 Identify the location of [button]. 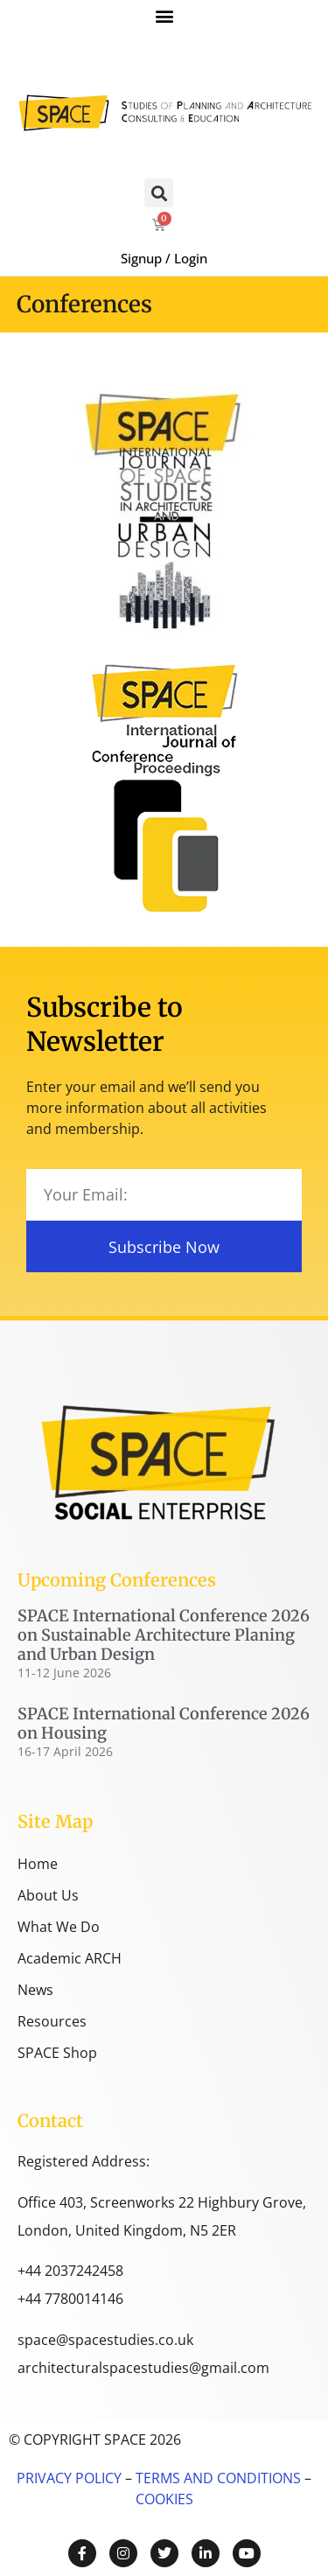
(164, 15).